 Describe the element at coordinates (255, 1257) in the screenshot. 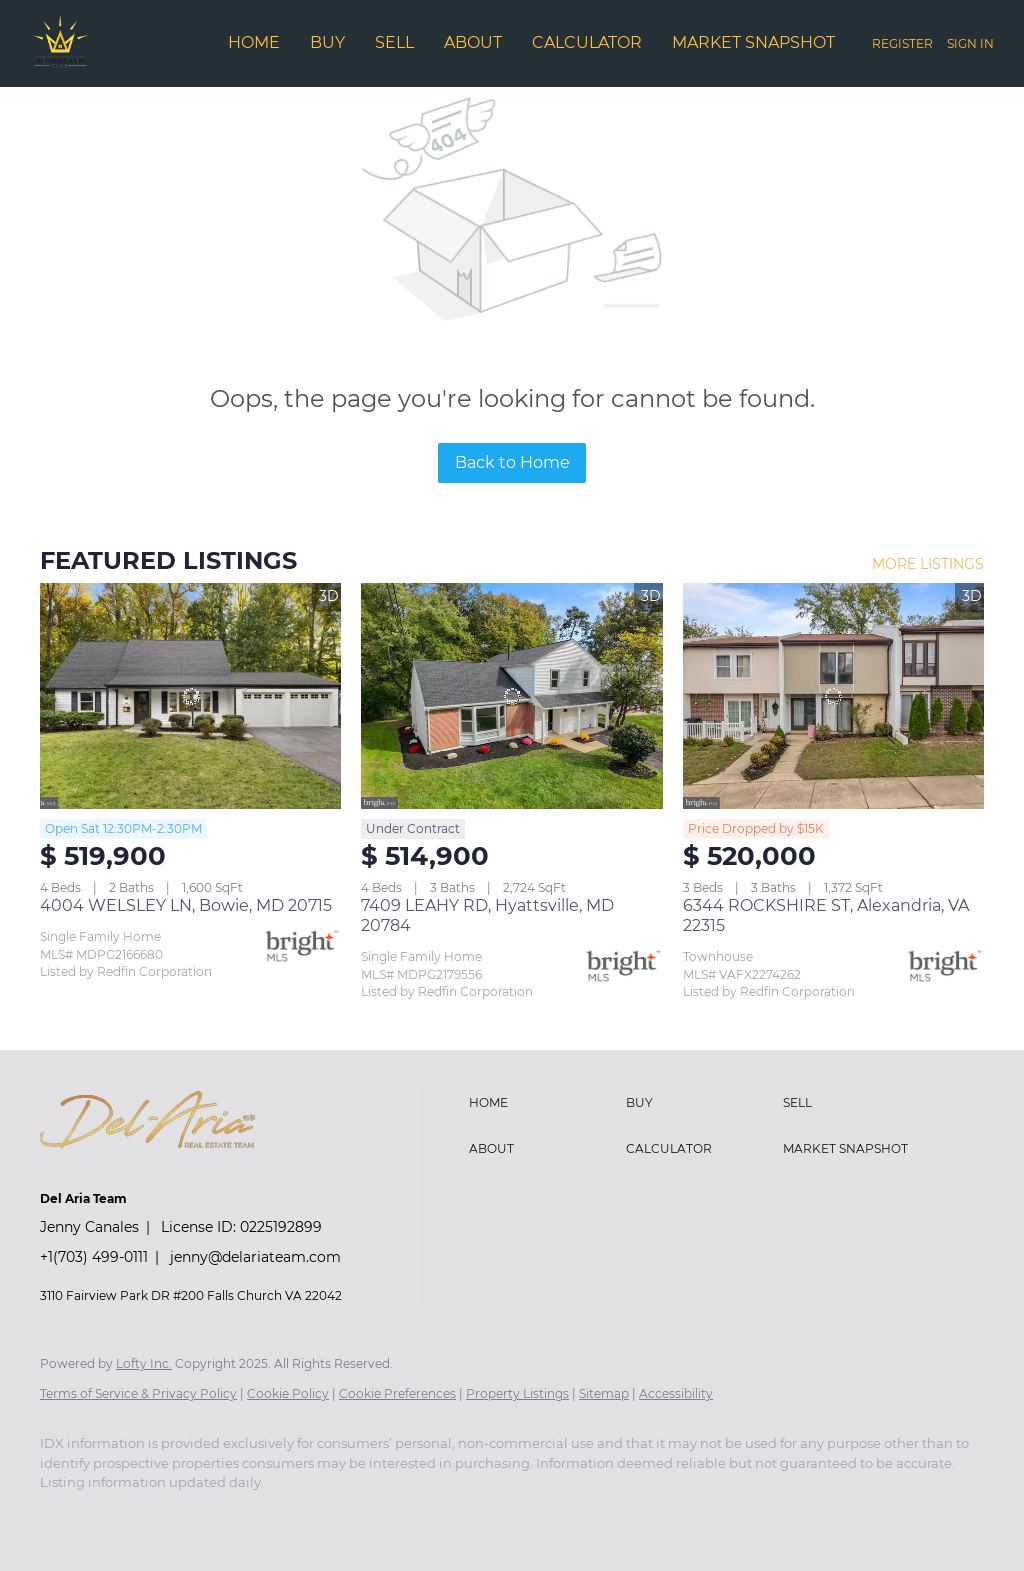

I see `jenny@delariateam.com` at that location.